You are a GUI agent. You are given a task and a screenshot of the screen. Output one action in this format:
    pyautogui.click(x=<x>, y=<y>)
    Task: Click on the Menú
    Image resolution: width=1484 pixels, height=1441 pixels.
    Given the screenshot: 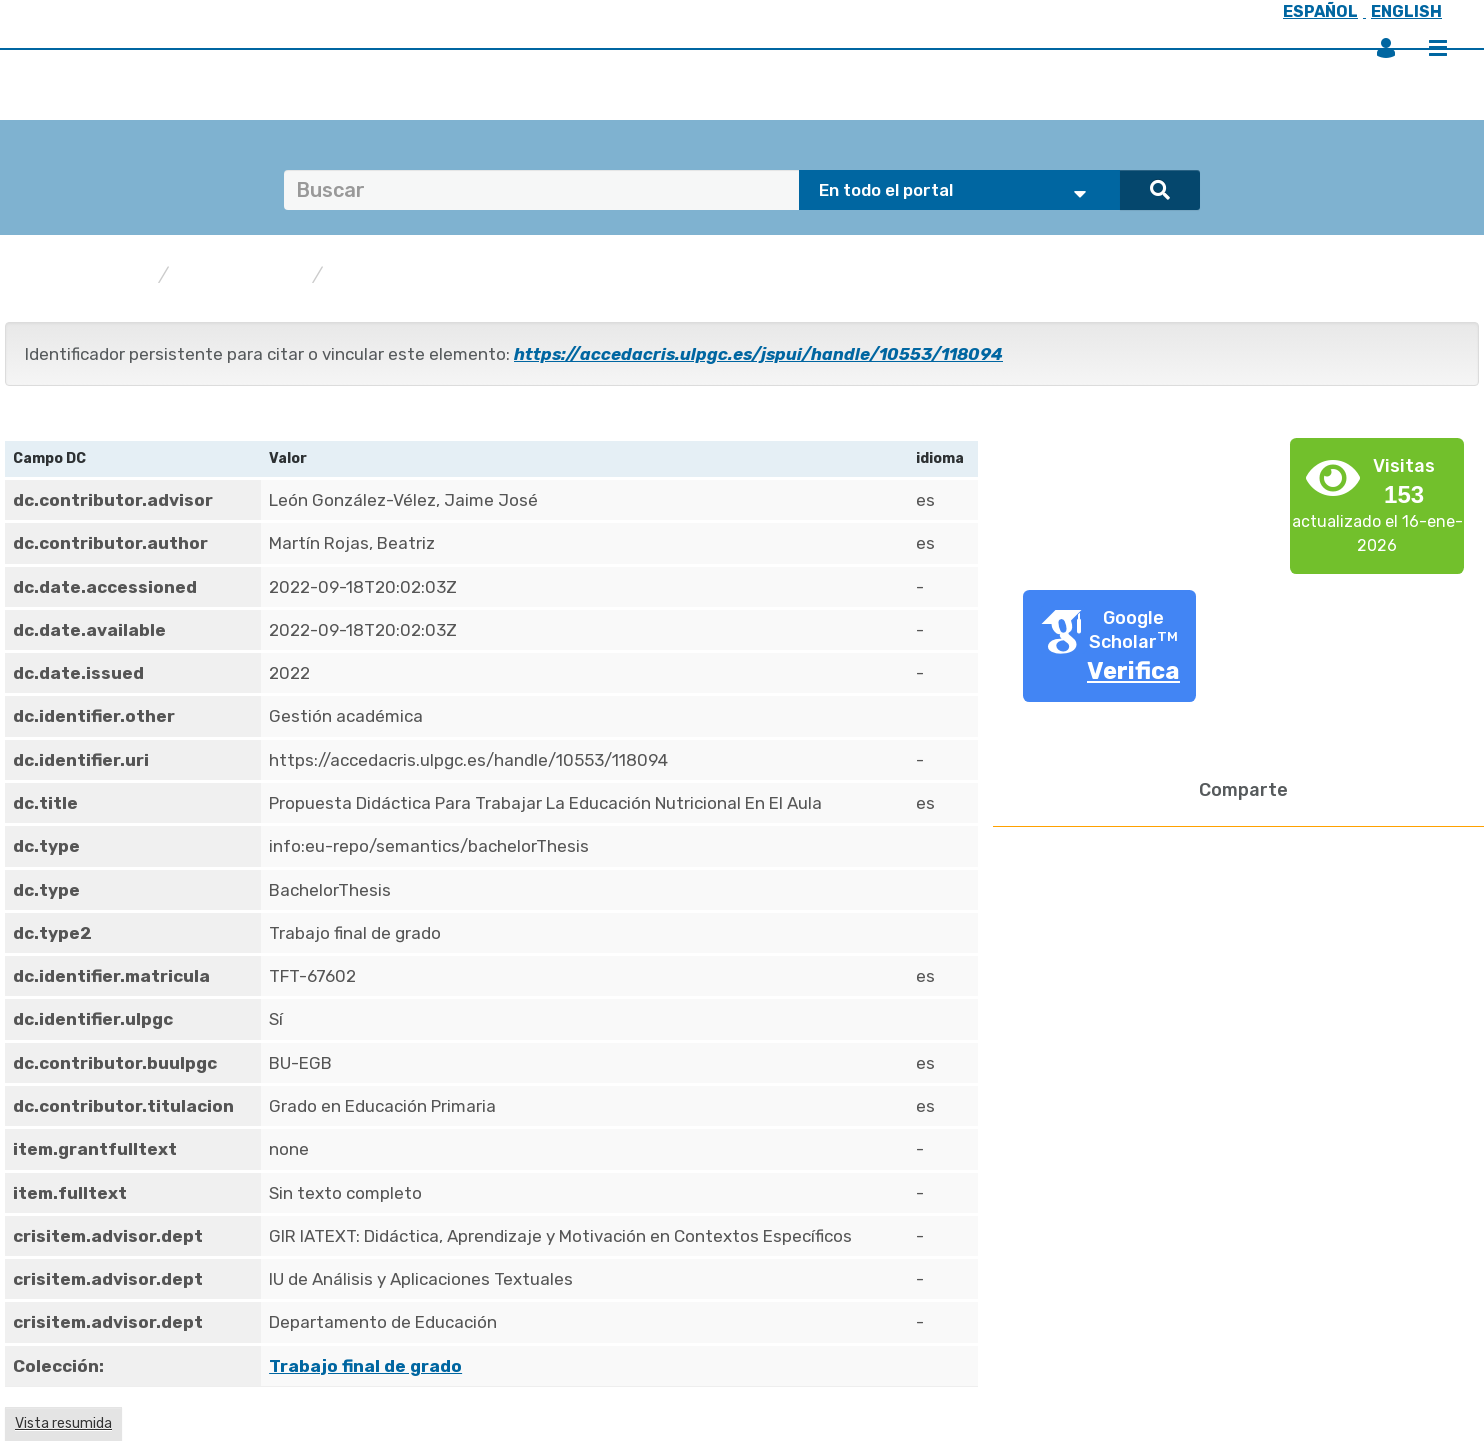 What is the action you would take?
    pyautogui.click(x=1438, y=48)
    